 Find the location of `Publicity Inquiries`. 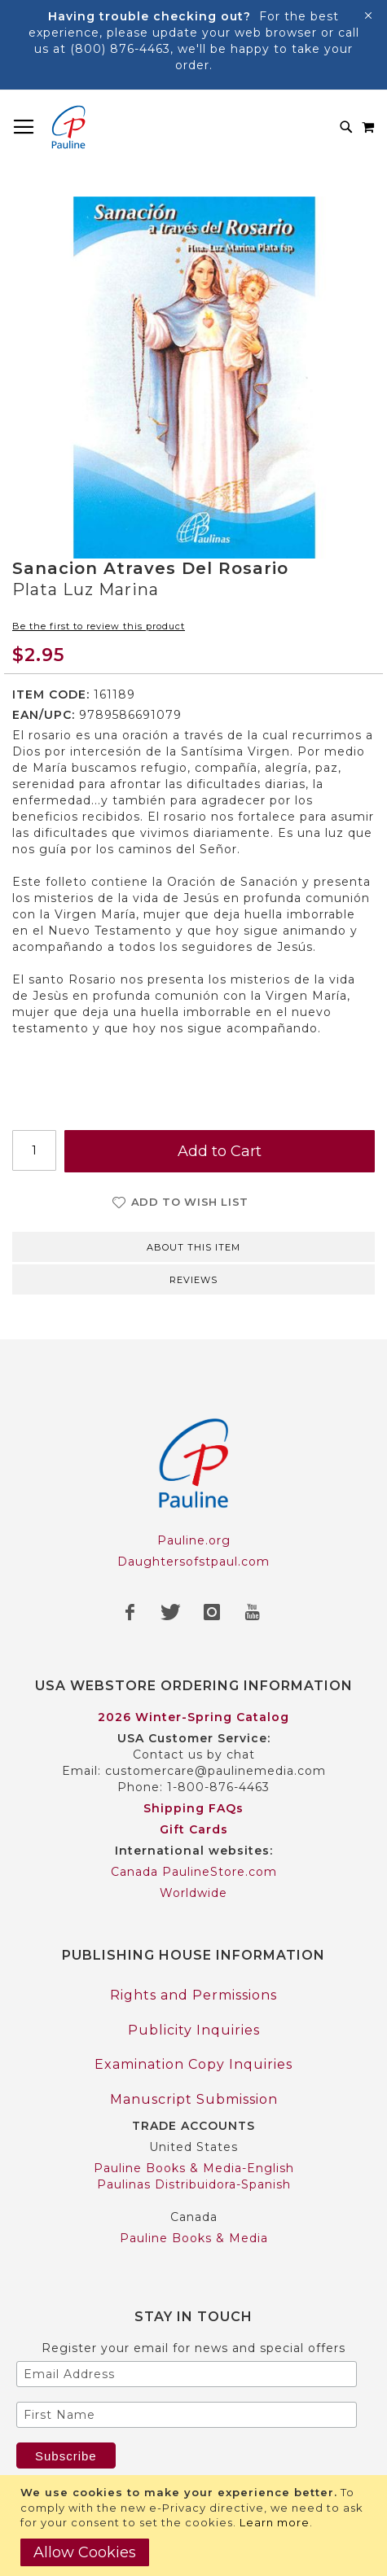

Publicity Inquiries is located at coordinates (194, 2030).